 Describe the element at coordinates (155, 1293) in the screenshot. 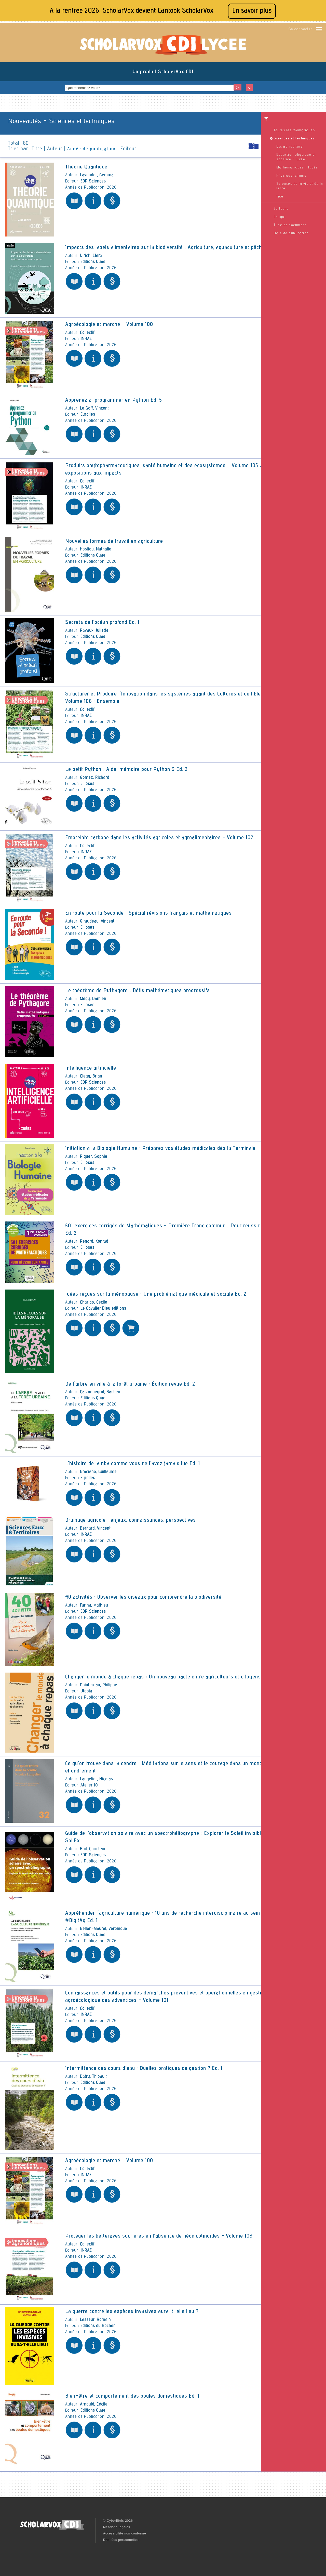

I see `Idées reçues sur la ménopause : Une problématique médicale et sociale Ed. 2` at that location.